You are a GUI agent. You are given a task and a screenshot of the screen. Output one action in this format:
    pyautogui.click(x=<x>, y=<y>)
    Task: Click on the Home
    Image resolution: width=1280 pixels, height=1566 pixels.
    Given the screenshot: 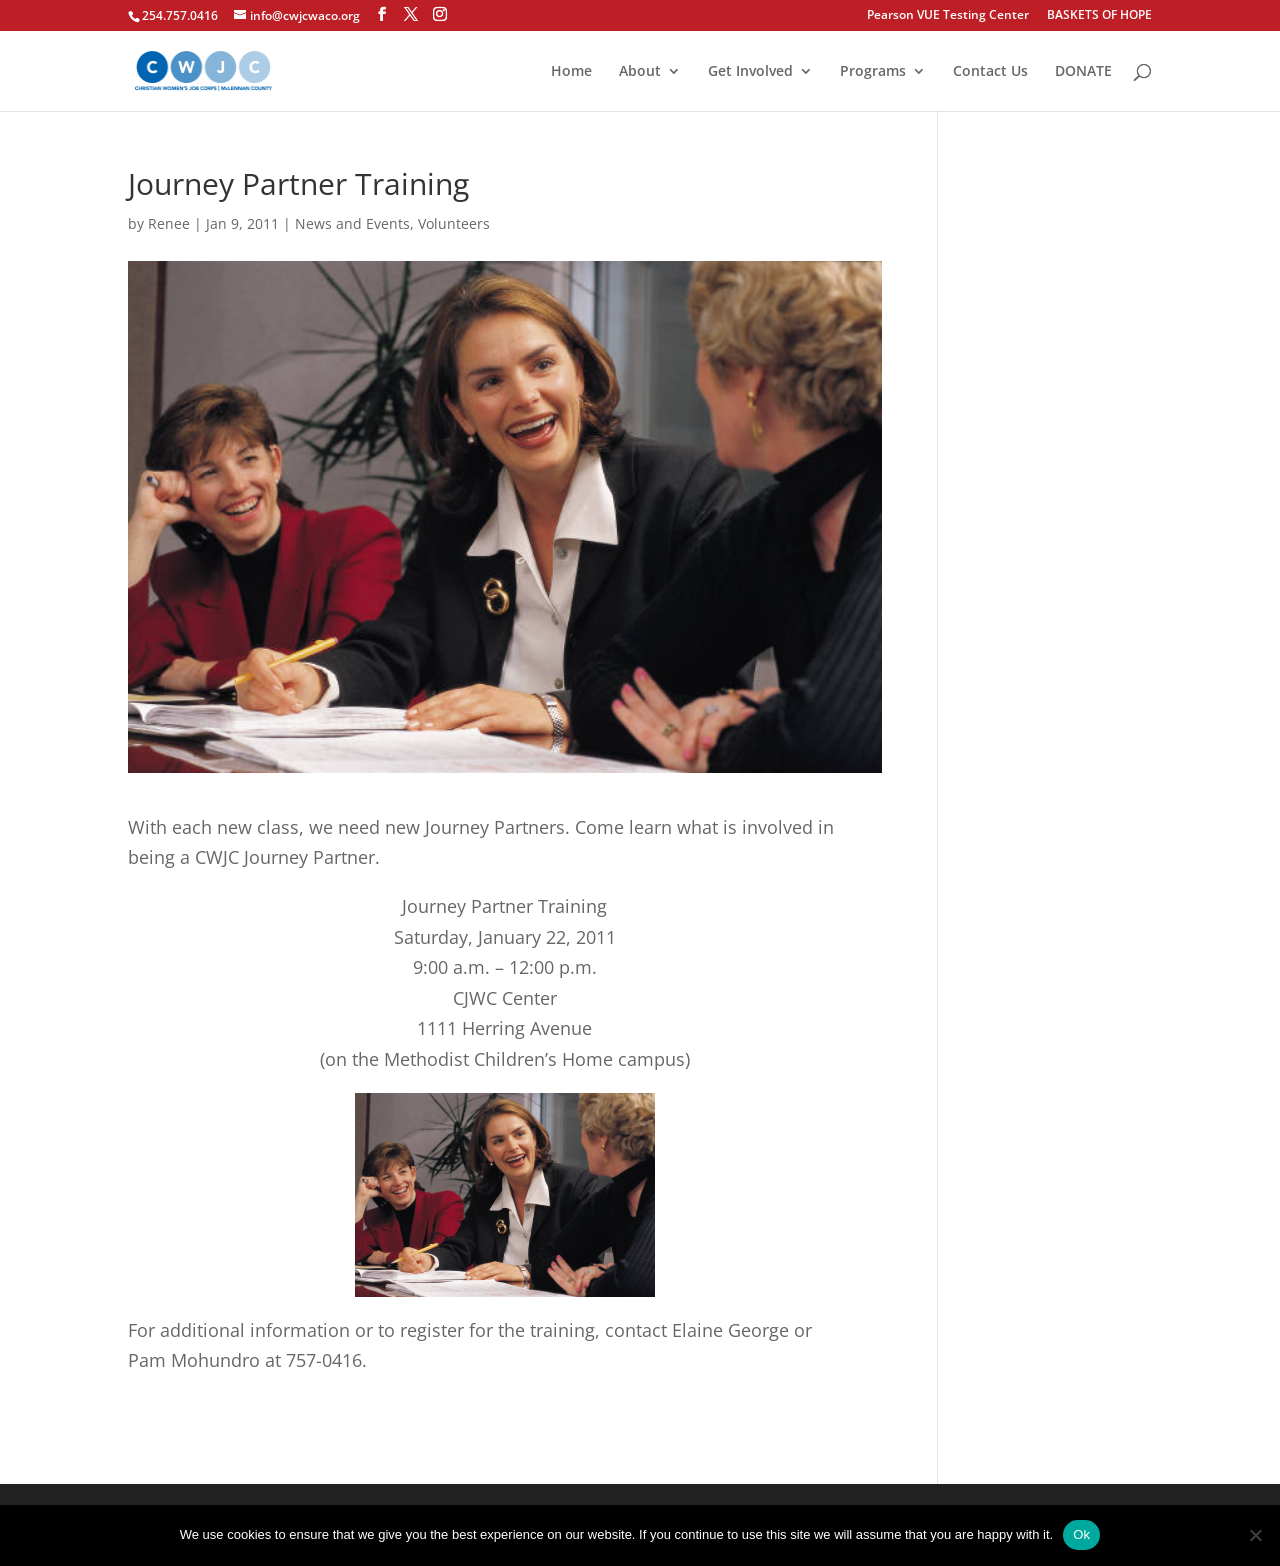 What is the action you would take?
    pyautogui.click(x=571, y=72)
    